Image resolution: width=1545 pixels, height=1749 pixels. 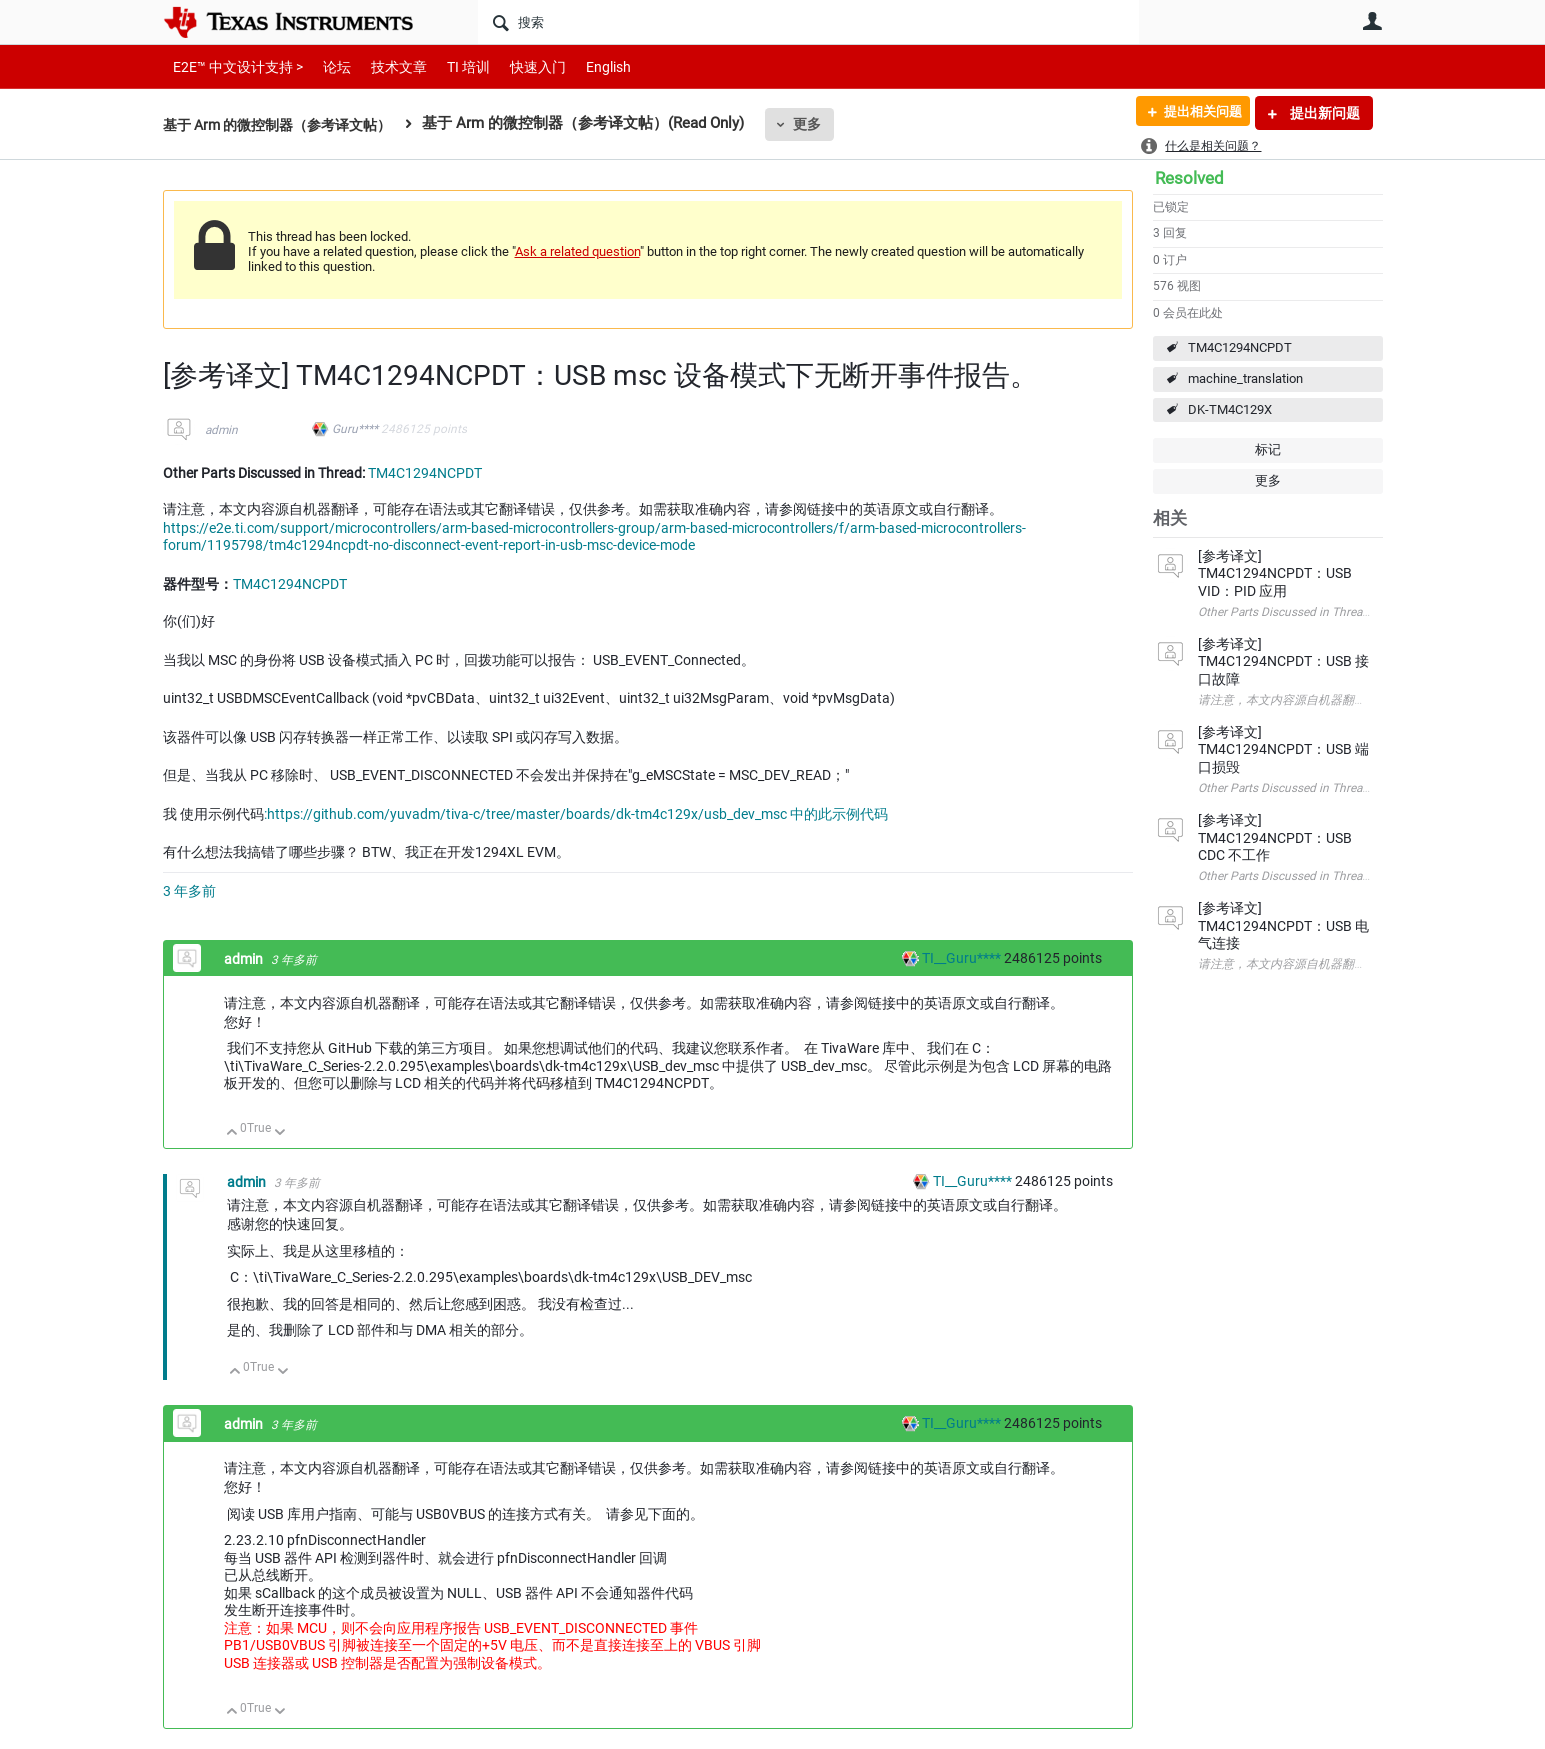 What do you see at coordinates (808, 22) in the screenshot?
I see `[搜索]` at bounding box center [808, 22].